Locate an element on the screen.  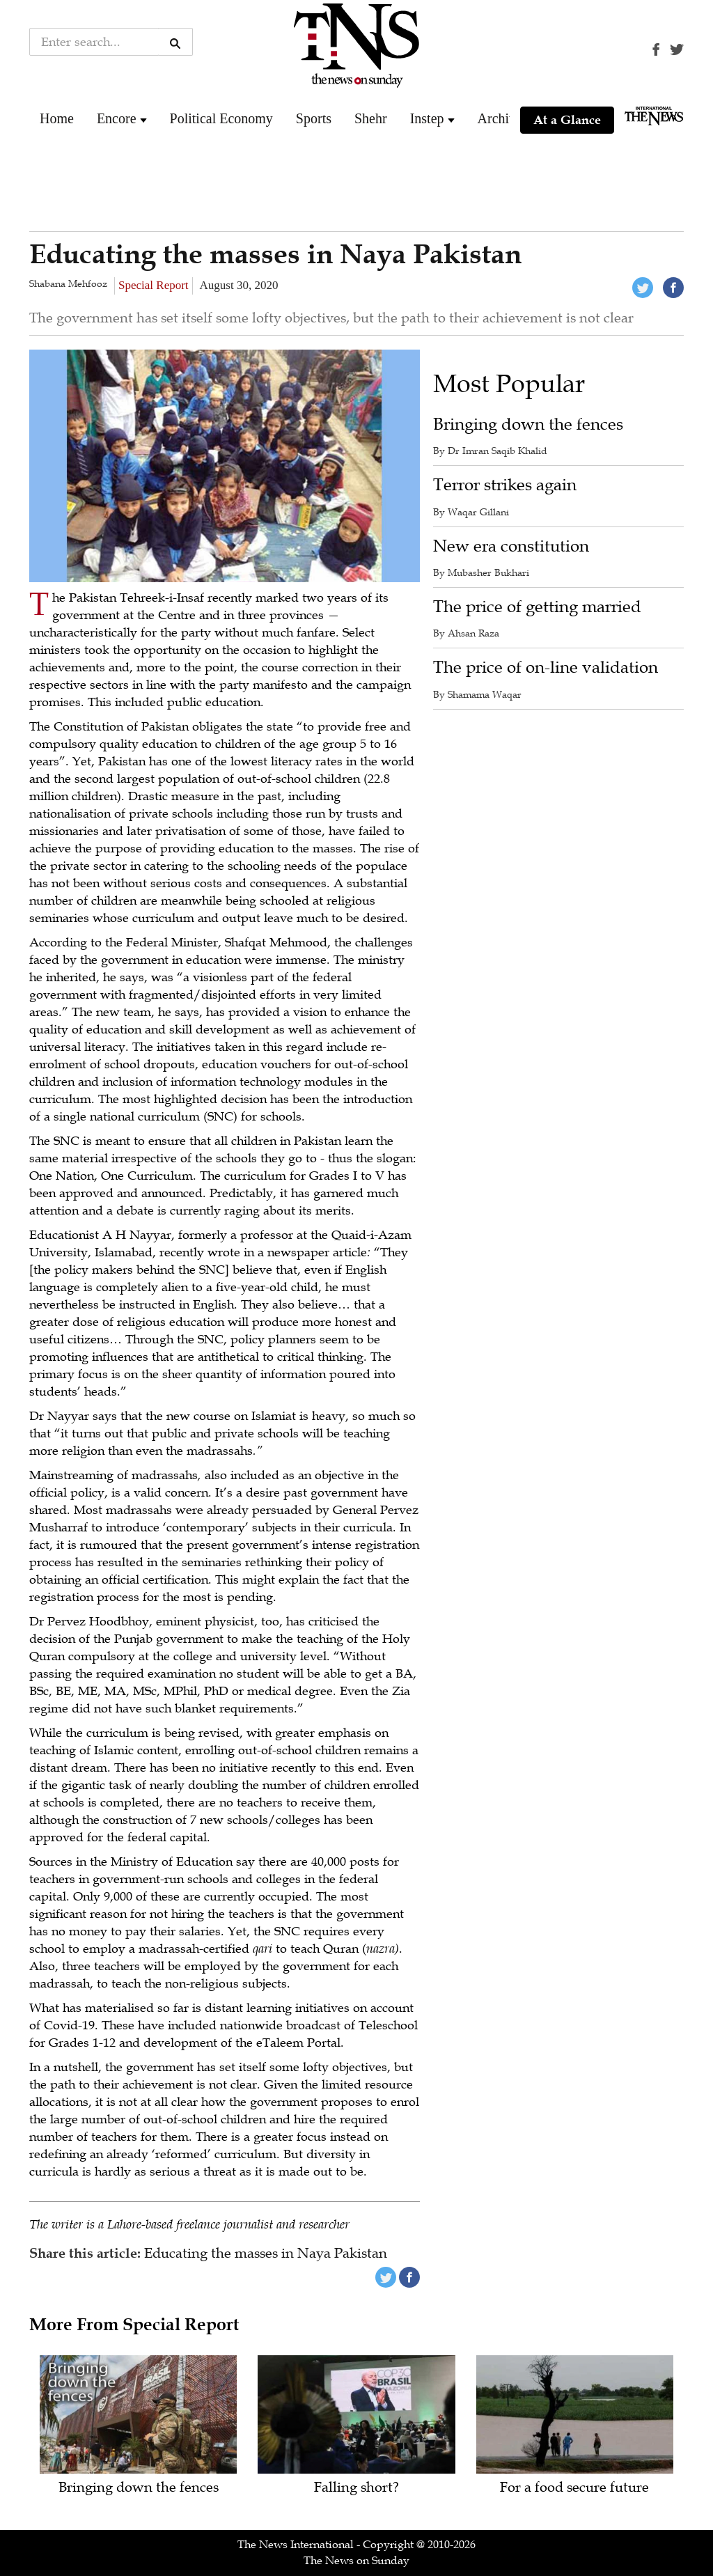
Special Report is located at coordinates (153, 285).